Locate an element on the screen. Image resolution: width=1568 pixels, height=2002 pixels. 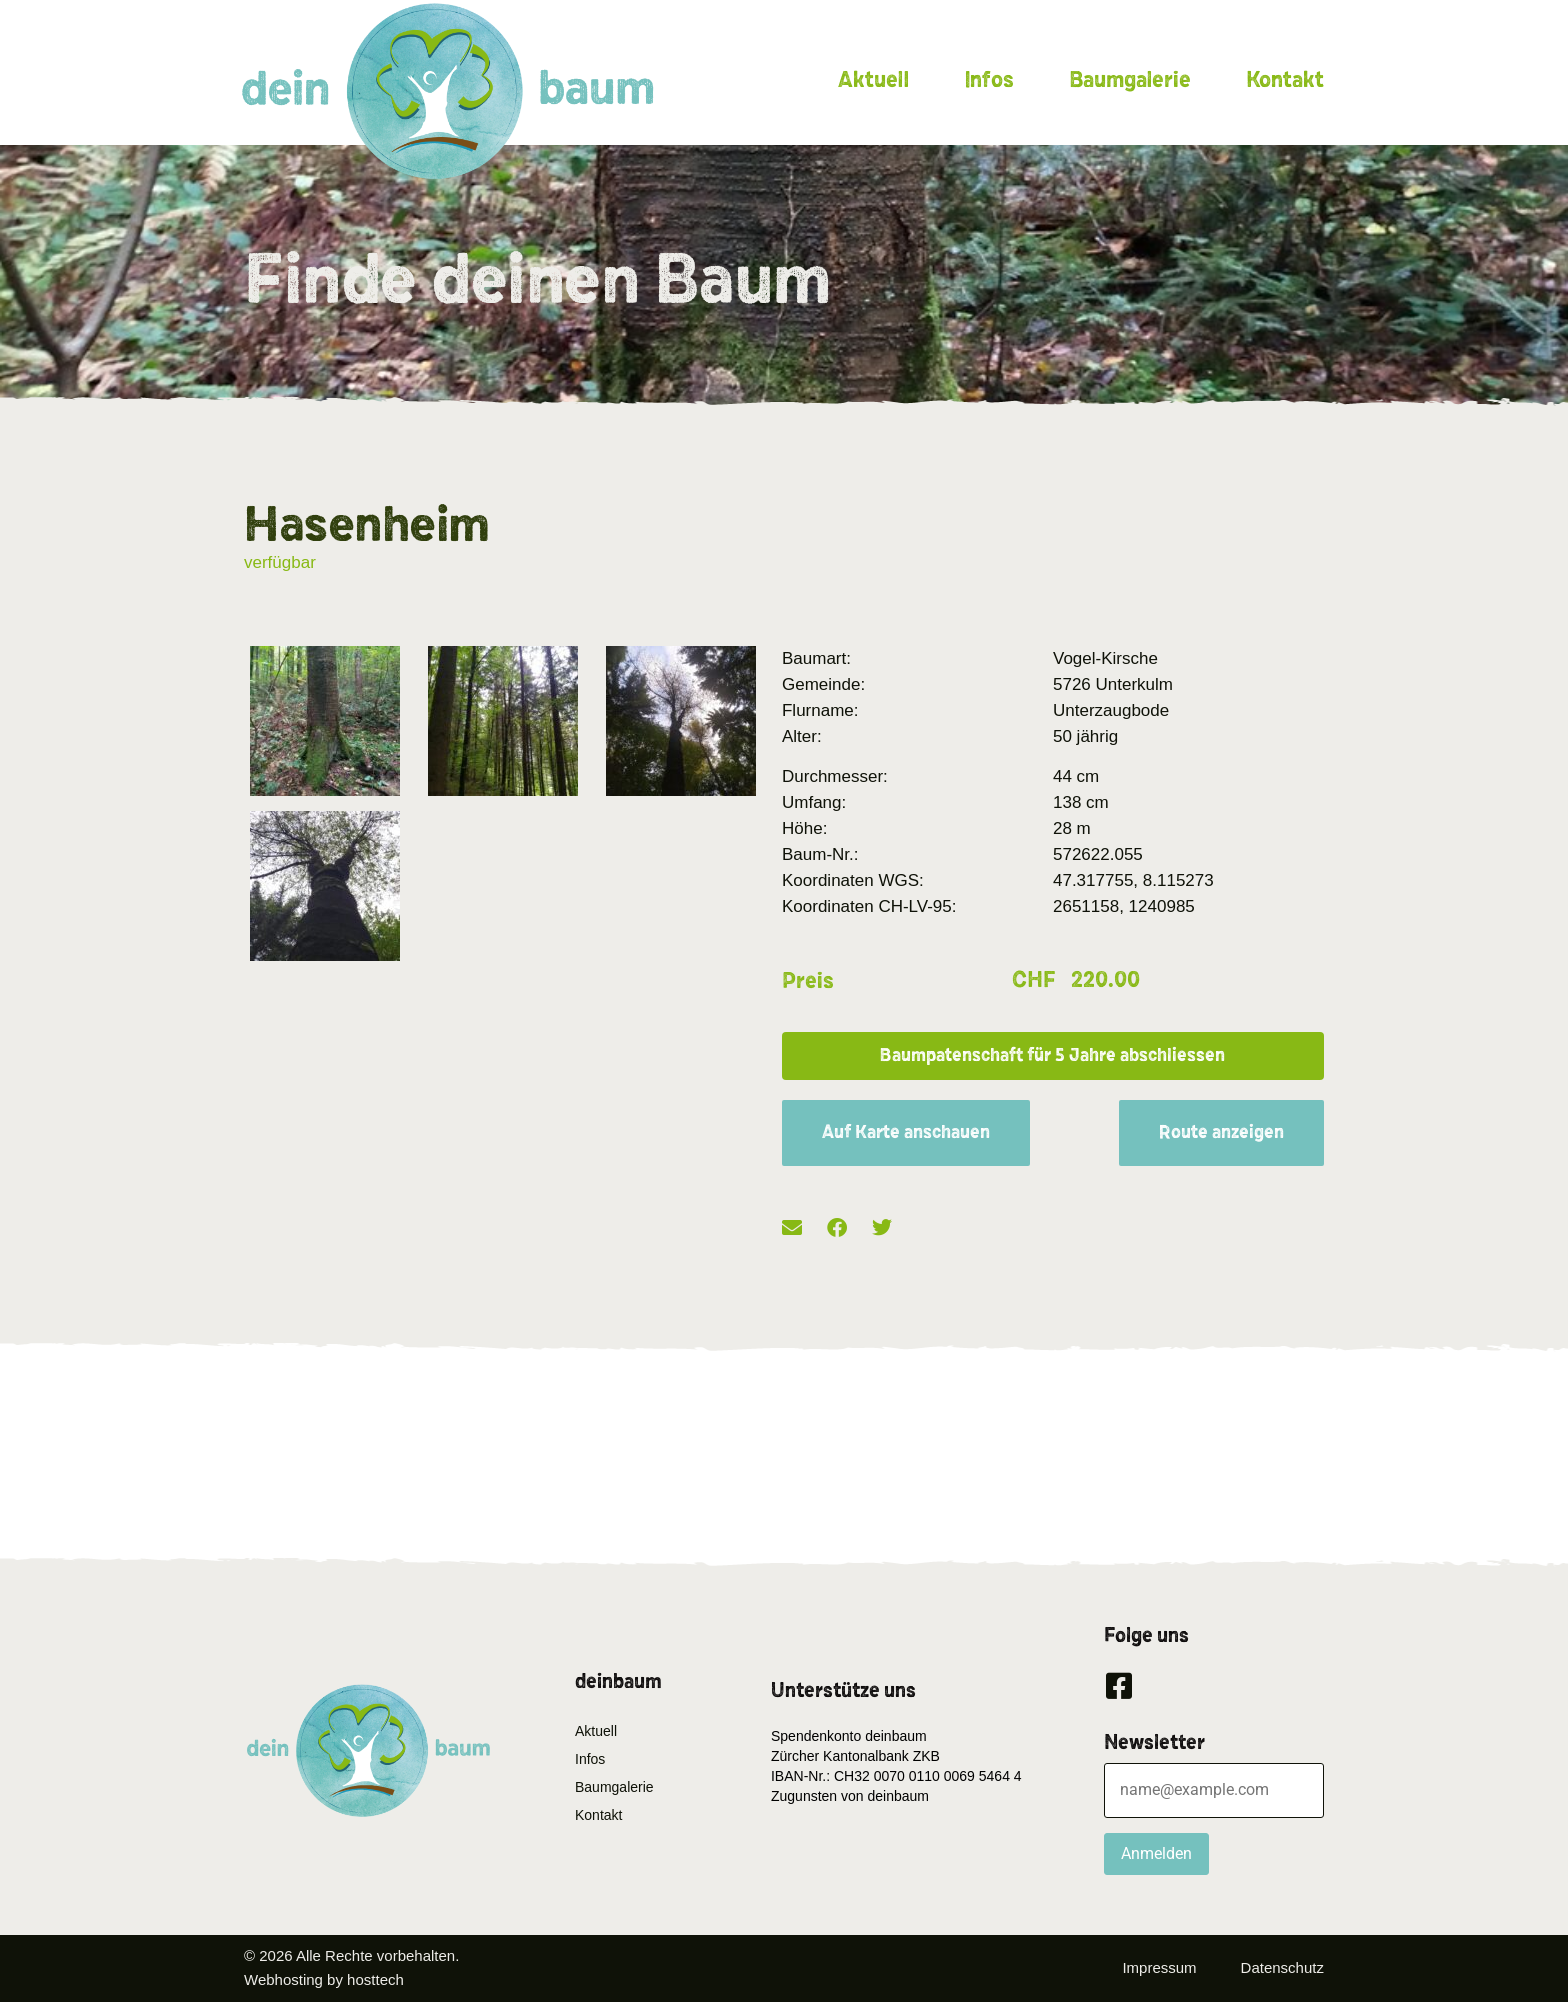
Datenschutz is located at coordinates (1282, 1967).